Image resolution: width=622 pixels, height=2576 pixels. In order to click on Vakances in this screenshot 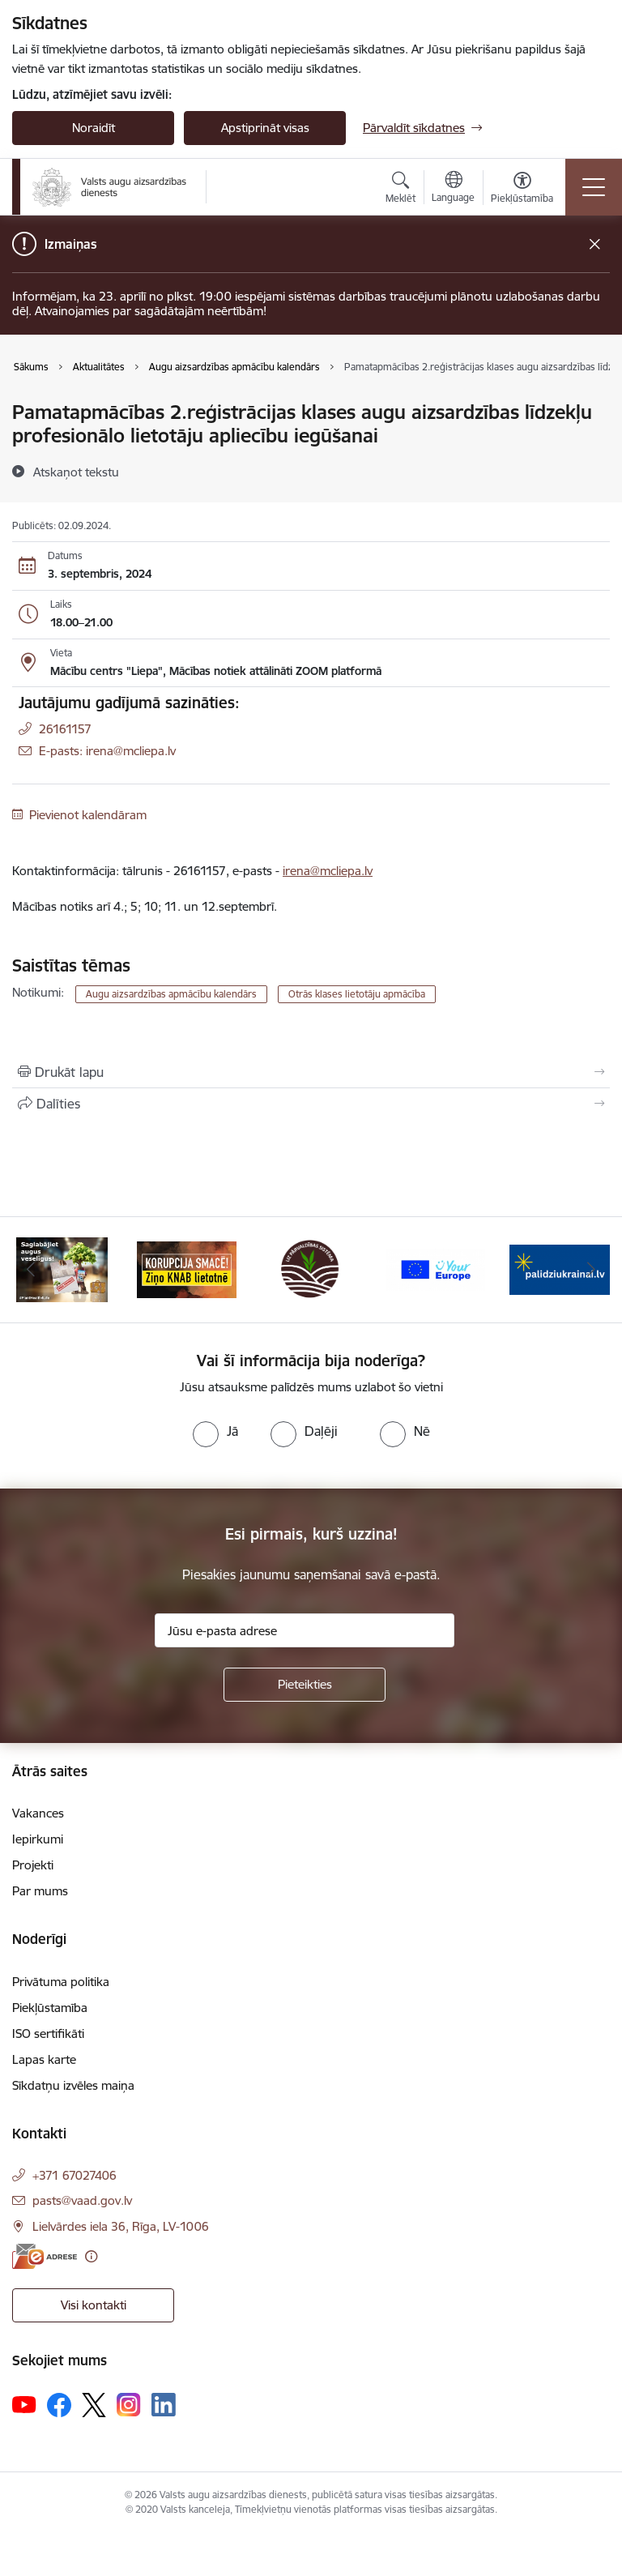, I will do `click(38, 1813)`.